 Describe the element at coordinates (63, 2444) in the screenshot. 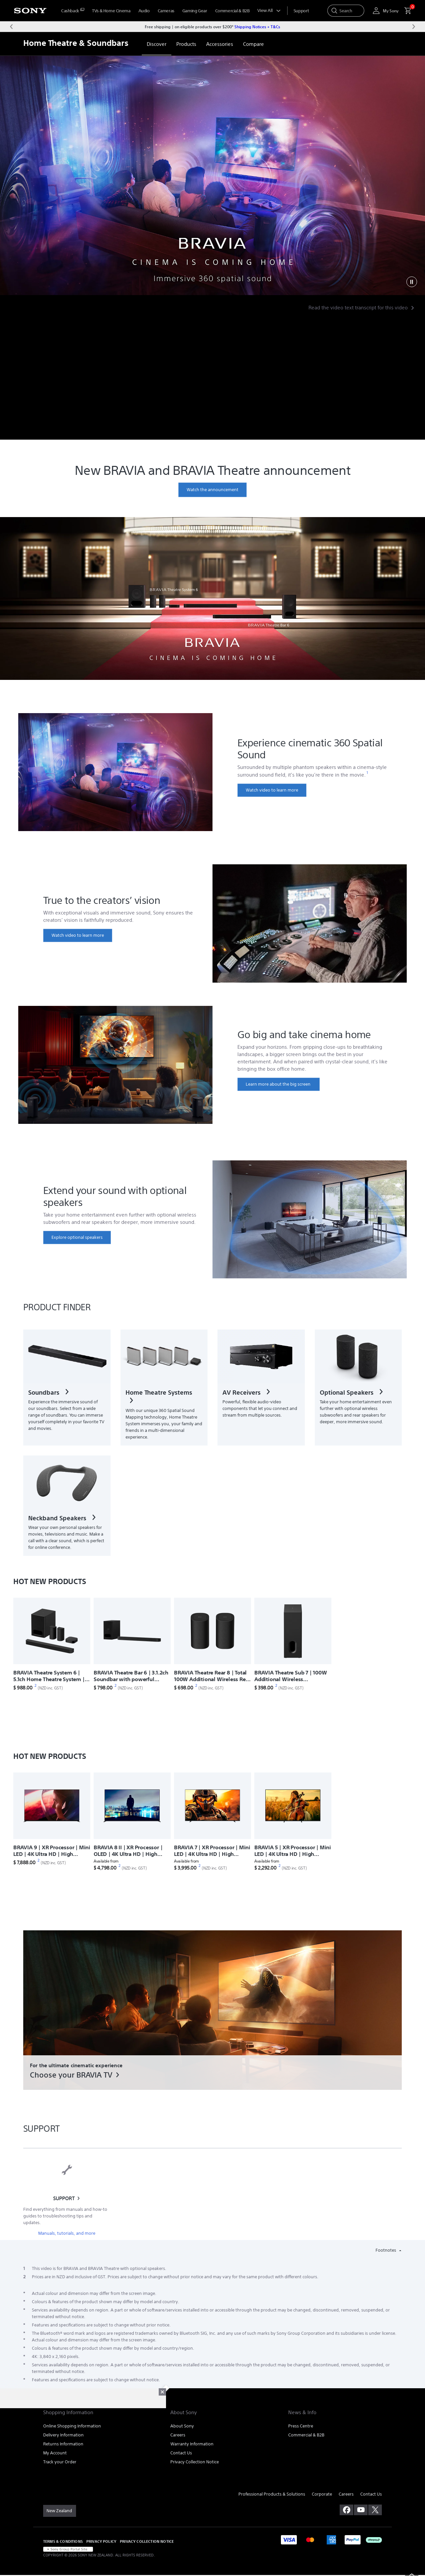

I see `Returns Information [link]` at that location.